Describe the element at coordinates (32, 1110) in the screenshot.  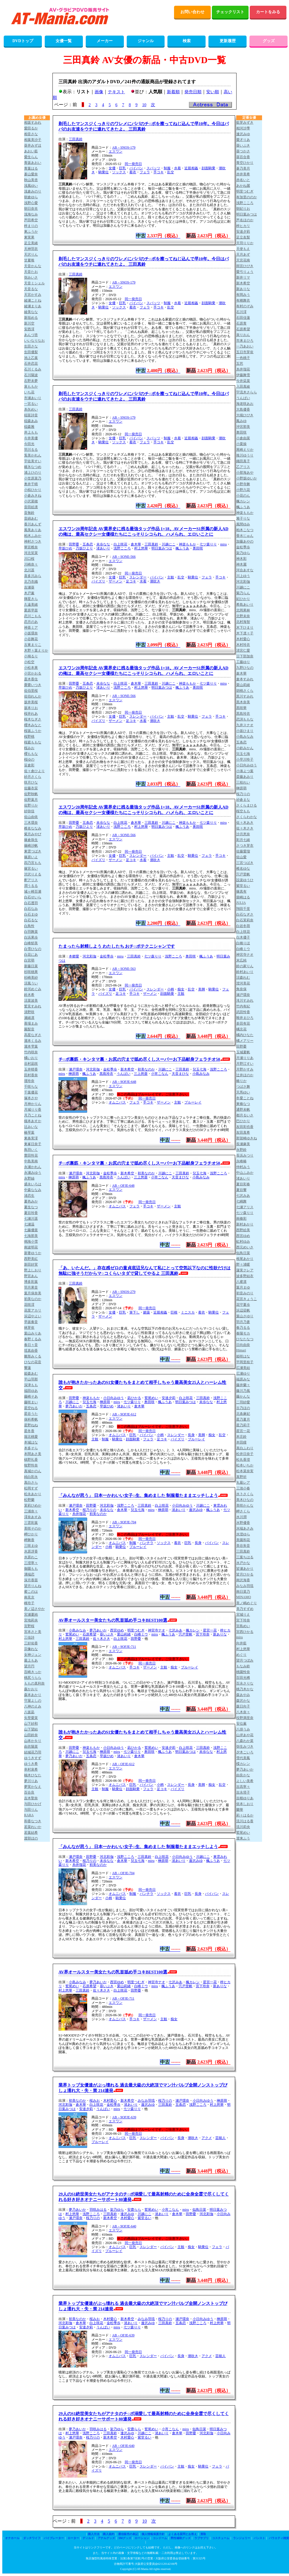
I see `月城りり香` at that location.